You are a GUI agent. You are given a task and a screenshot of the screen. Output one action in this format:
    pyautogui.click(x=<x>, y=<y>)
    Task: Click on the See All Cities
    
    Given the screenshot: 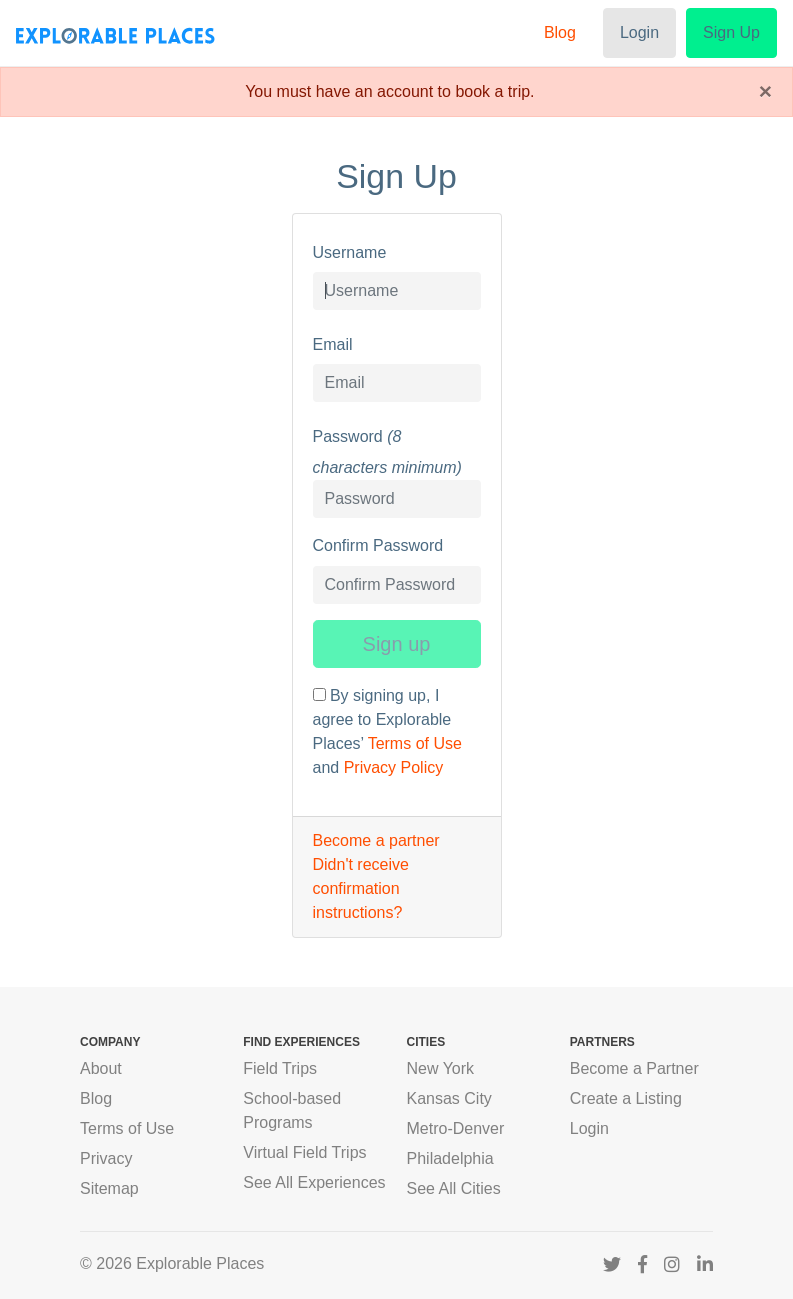 What is the action you would take?
    pyautogui.click(x=454, y=1188)
    